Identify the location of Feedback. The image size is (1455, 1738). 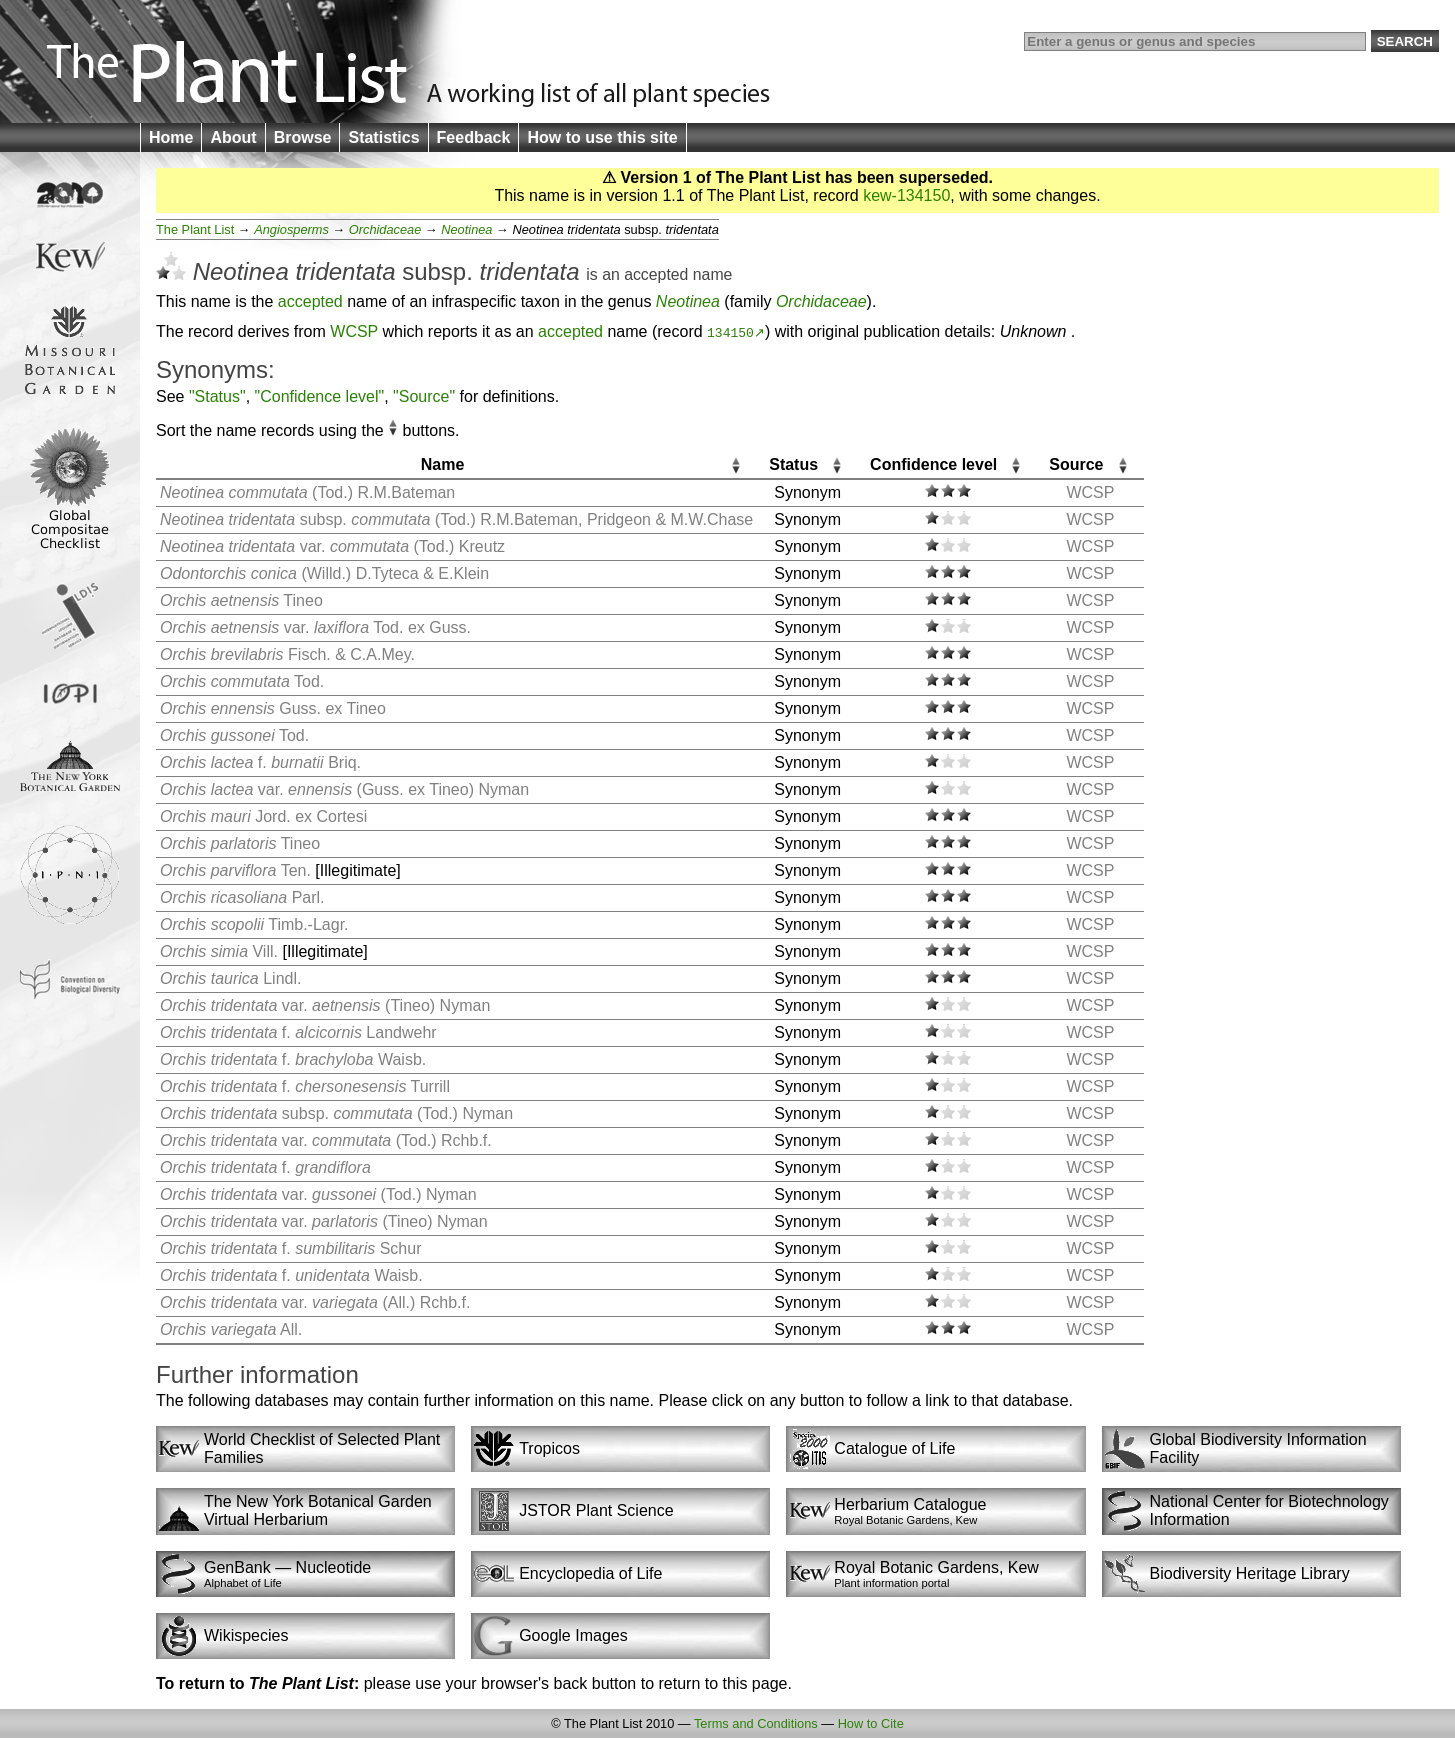
(474, 137).